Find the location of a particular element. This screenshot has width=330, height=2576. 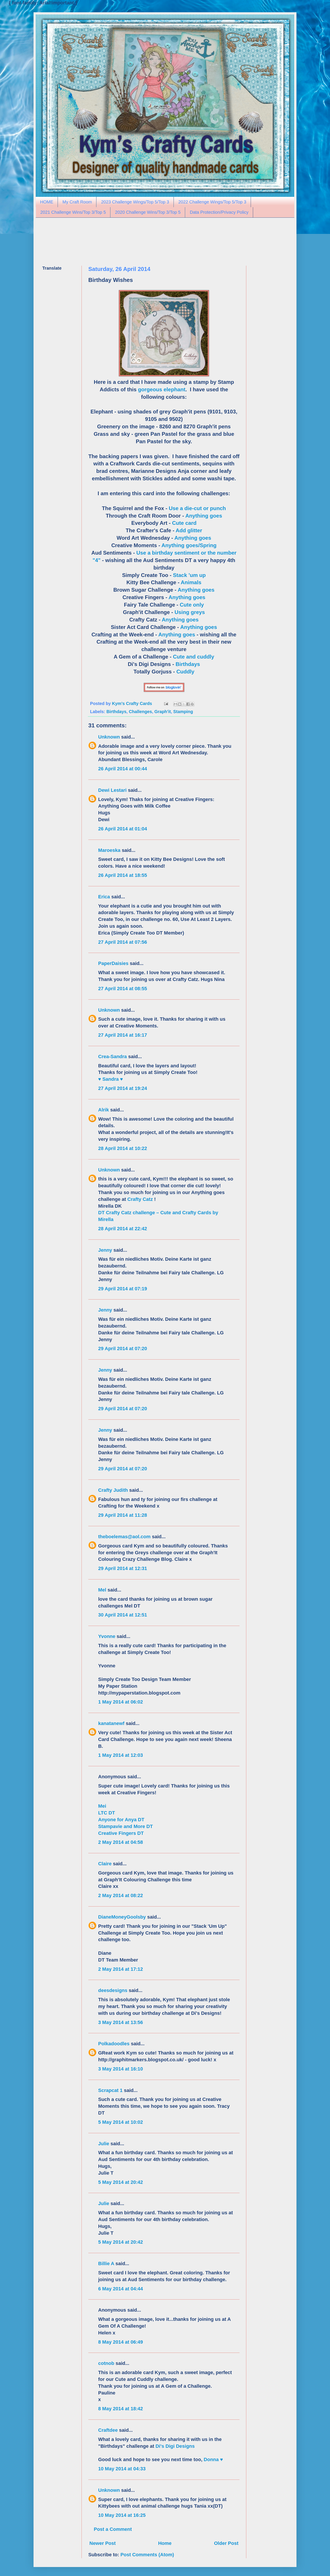

26 April 2014 at 00:44 is located at coordinates (122, 768).